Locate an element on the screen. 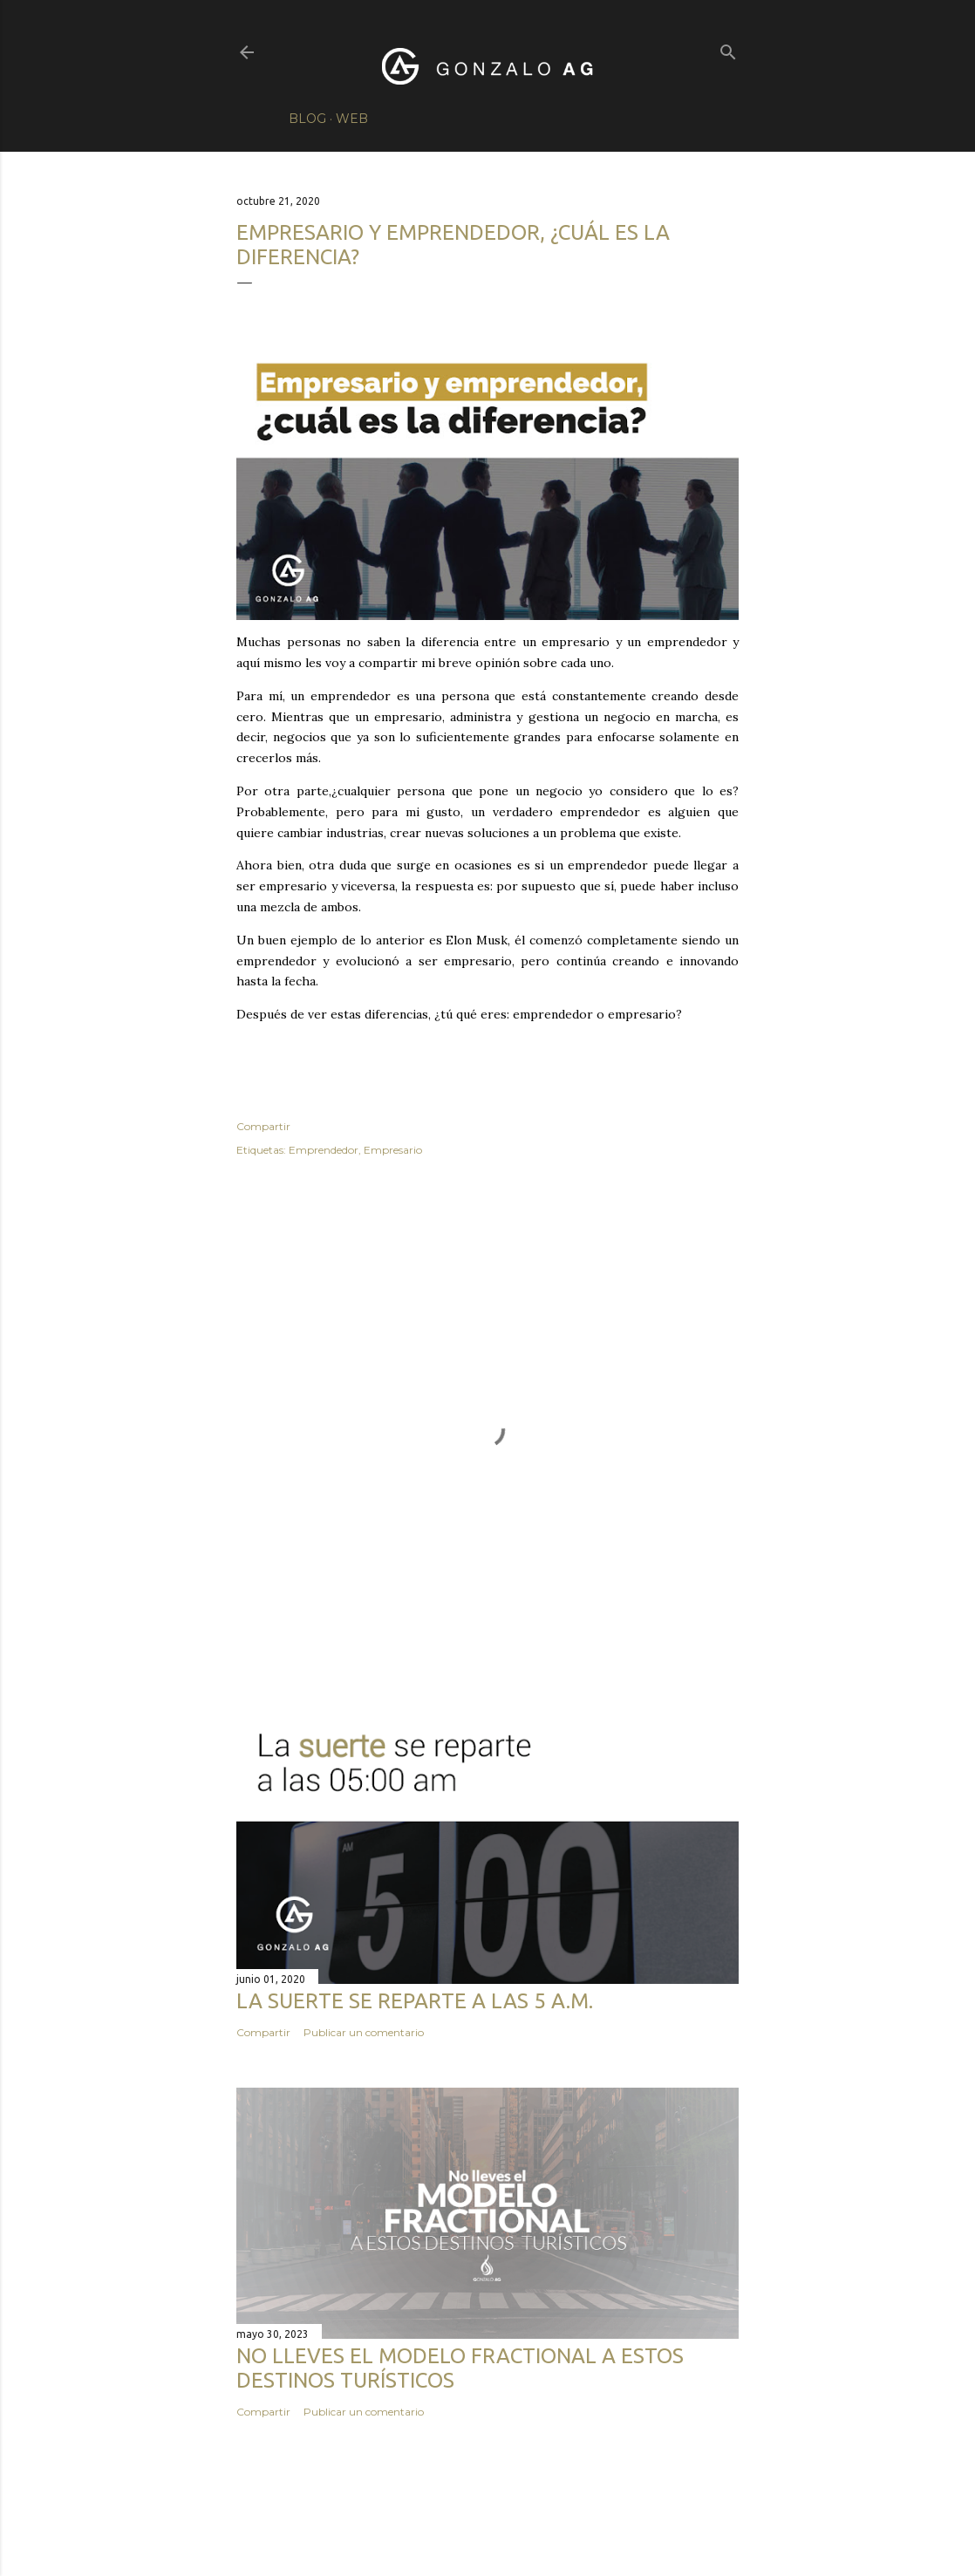  Compartir [button] is located at coordinates (263, 1126).